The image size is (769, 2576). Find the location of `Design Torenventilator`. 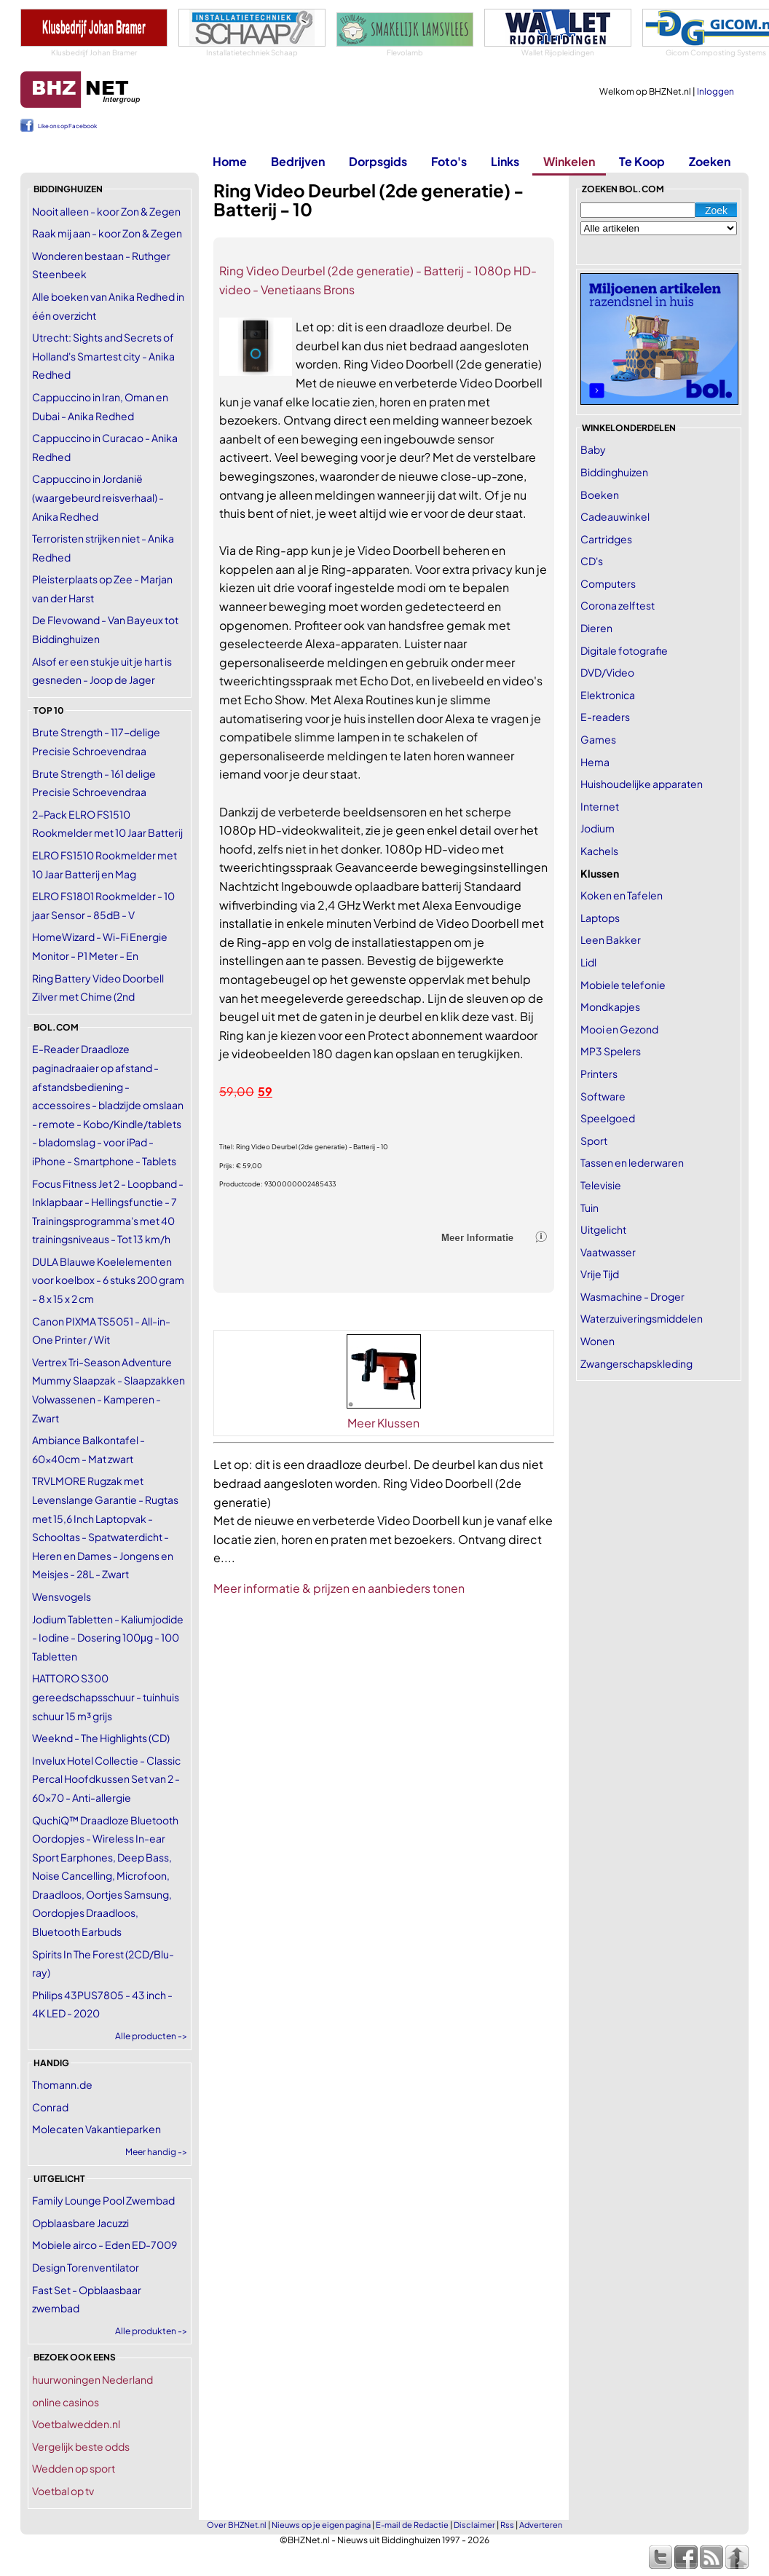

Design Torenventilator is located at coordinates (85, 2267).